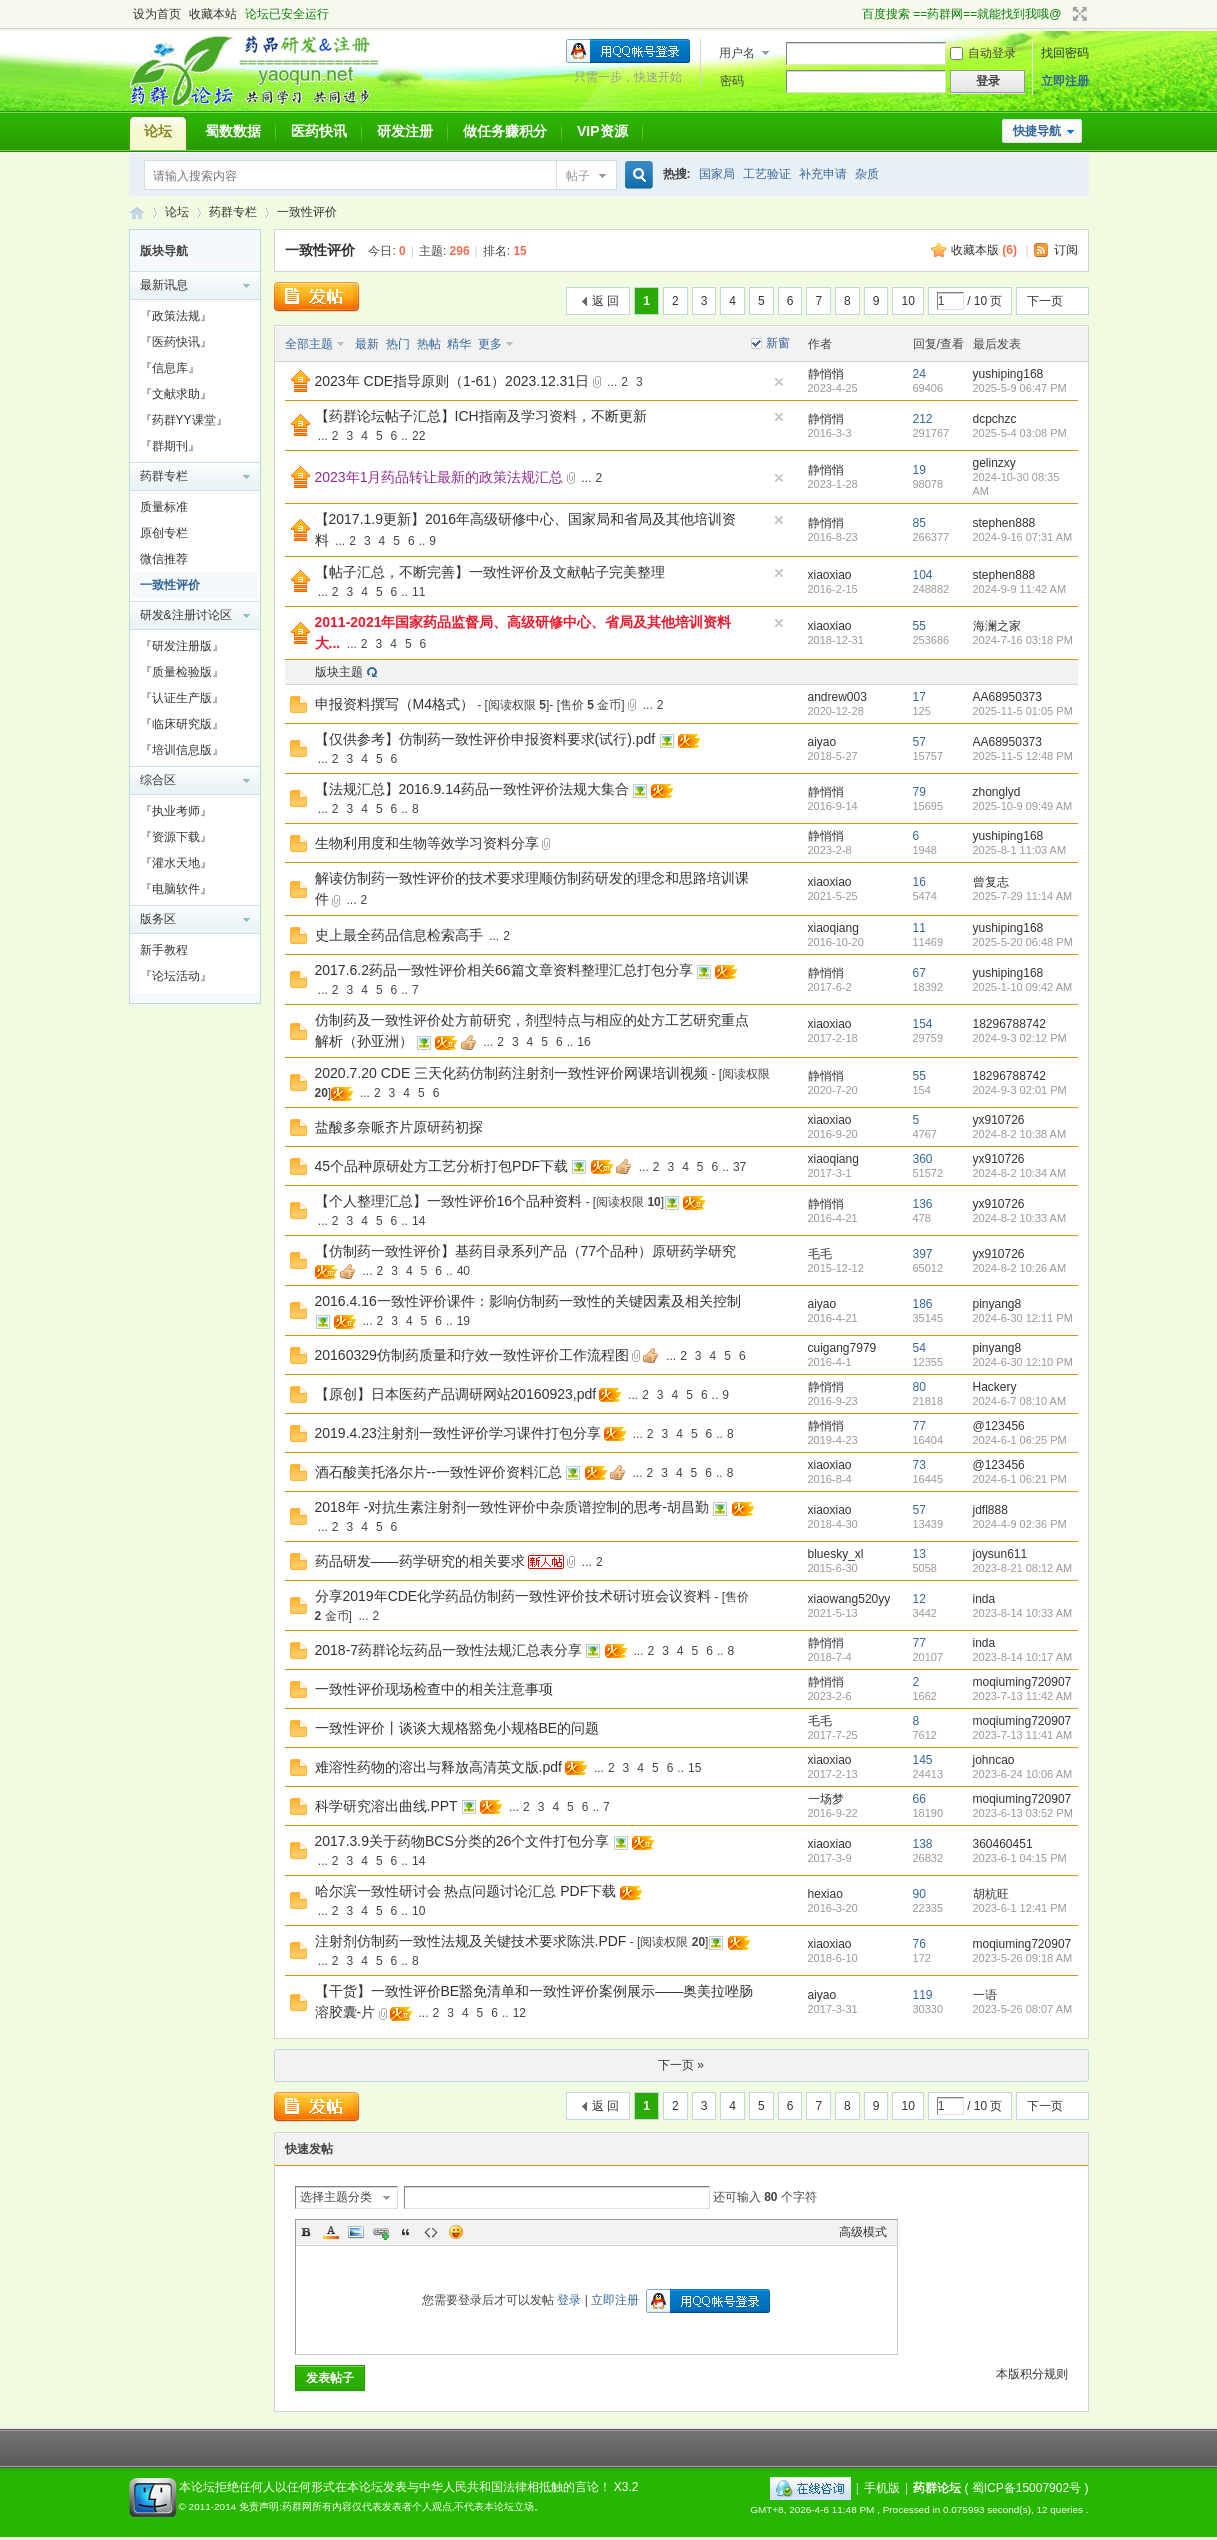 This screenshot has height=2540, width=1217. I want to click on 2024-9-9 11:42 AM, so click(1020, 589).